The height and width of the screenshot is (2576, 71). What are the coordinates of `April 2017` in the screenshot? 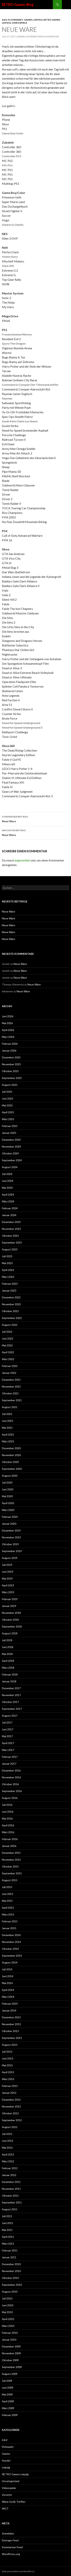 It's located at (8, 1743).